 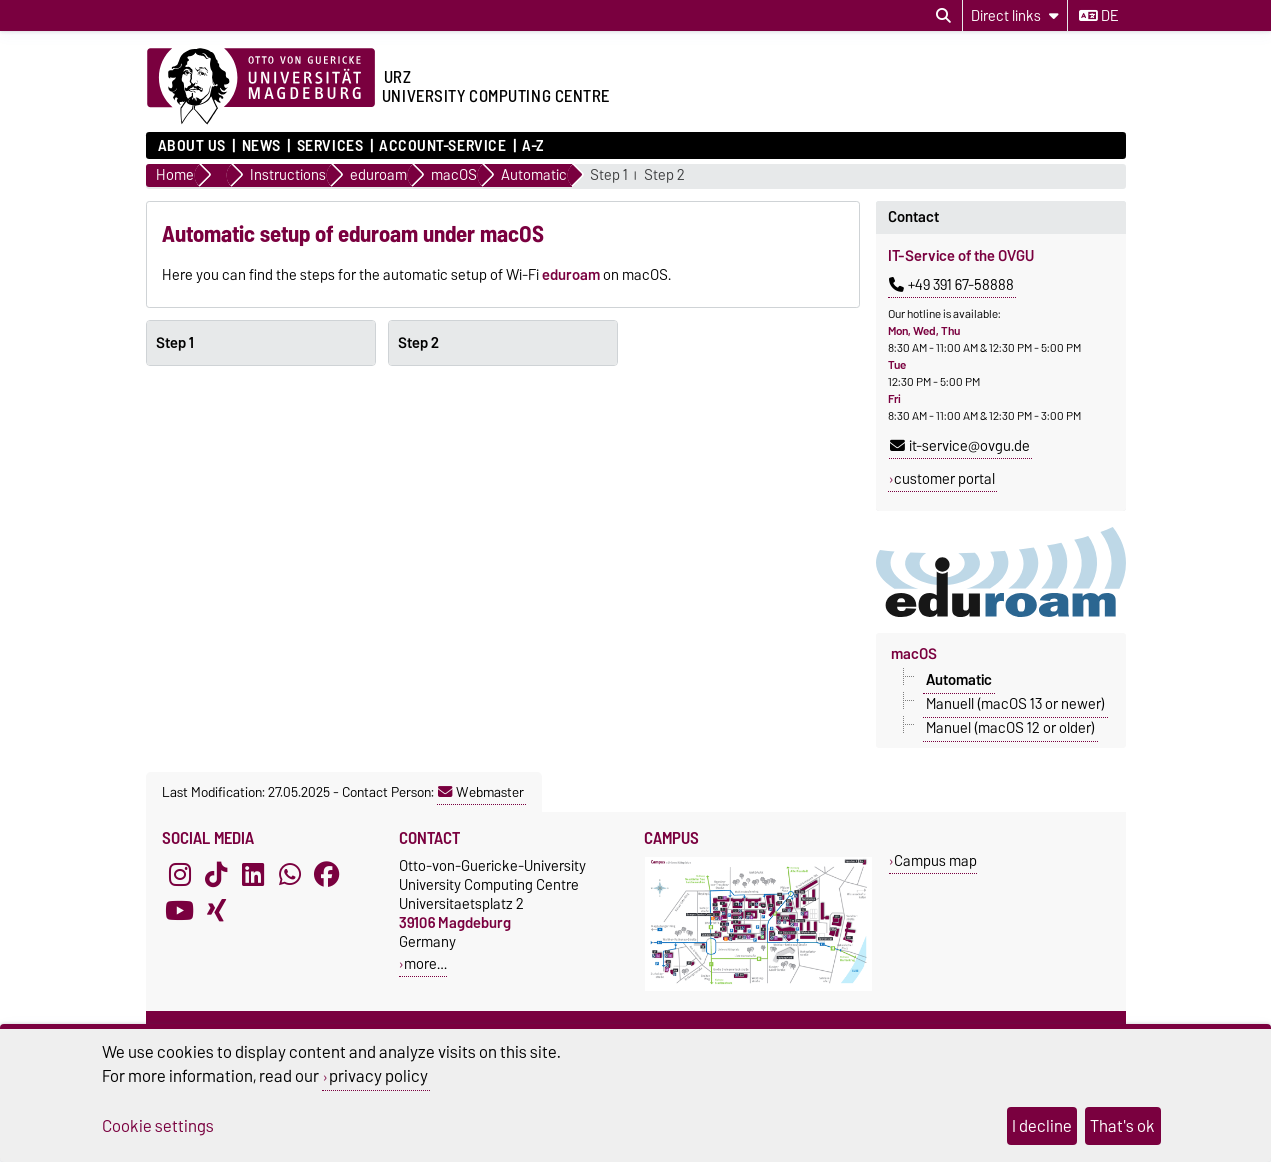 What do you see at coordinates (1122, 1126) in the screenshot?
I see `That's ok` at bounding box center [1122, 1126].